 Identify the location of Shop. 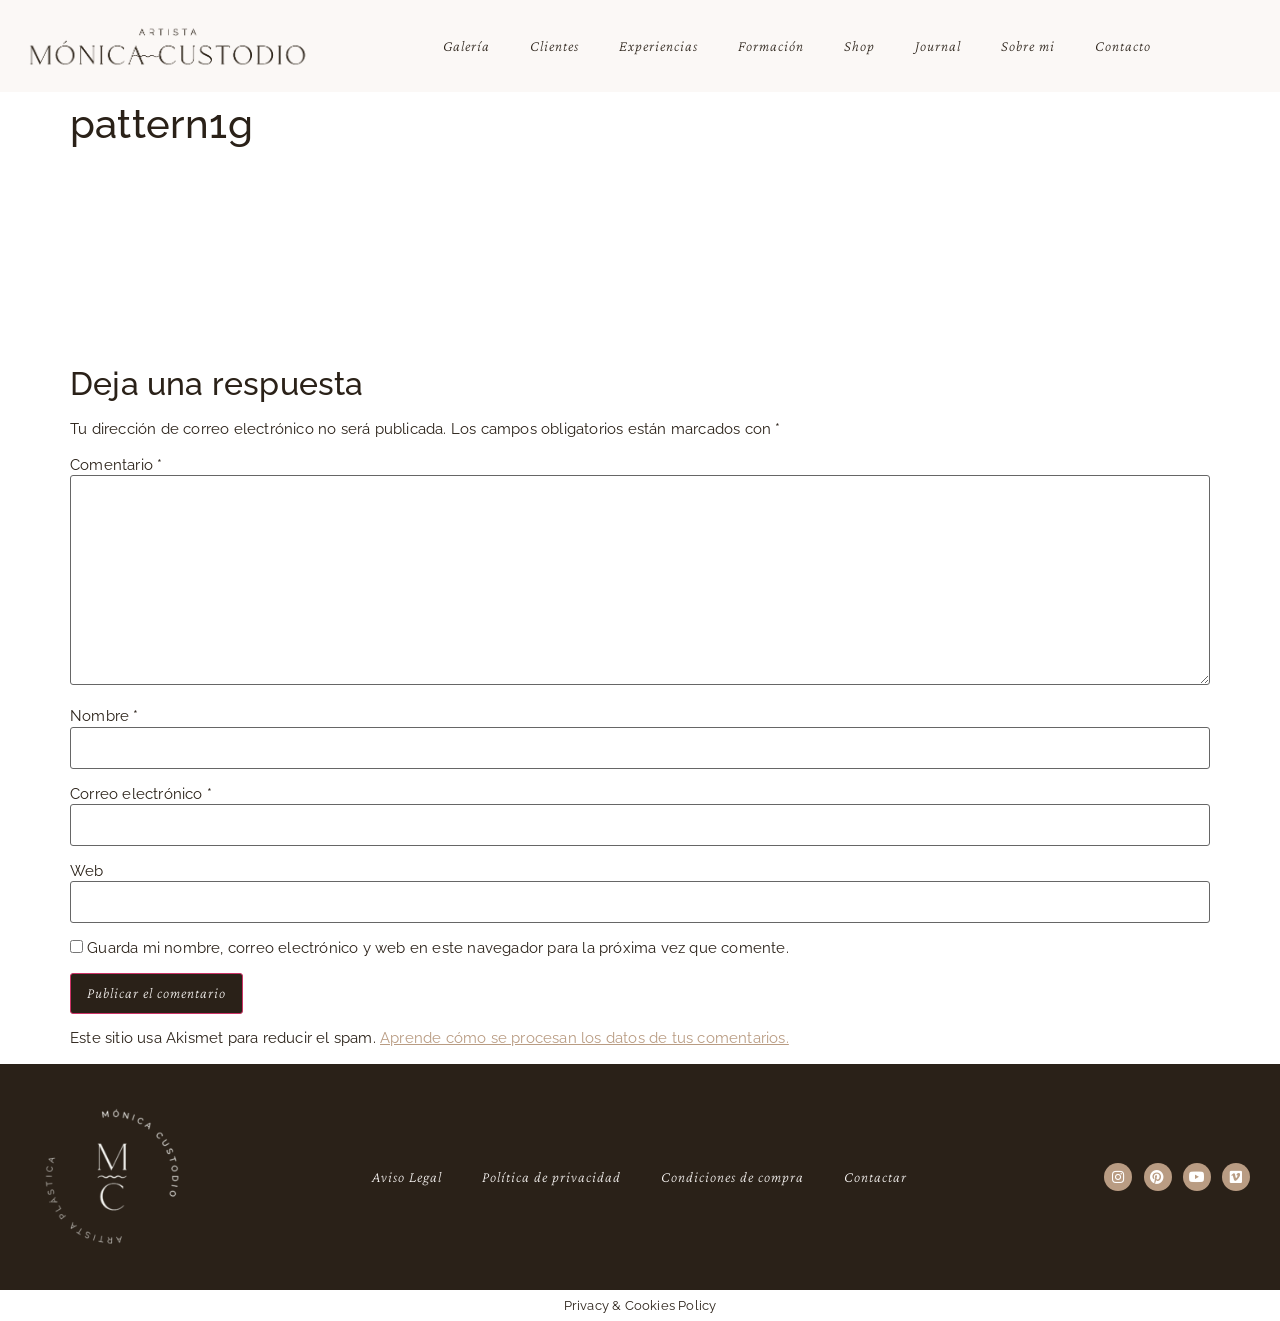
(859, 46).